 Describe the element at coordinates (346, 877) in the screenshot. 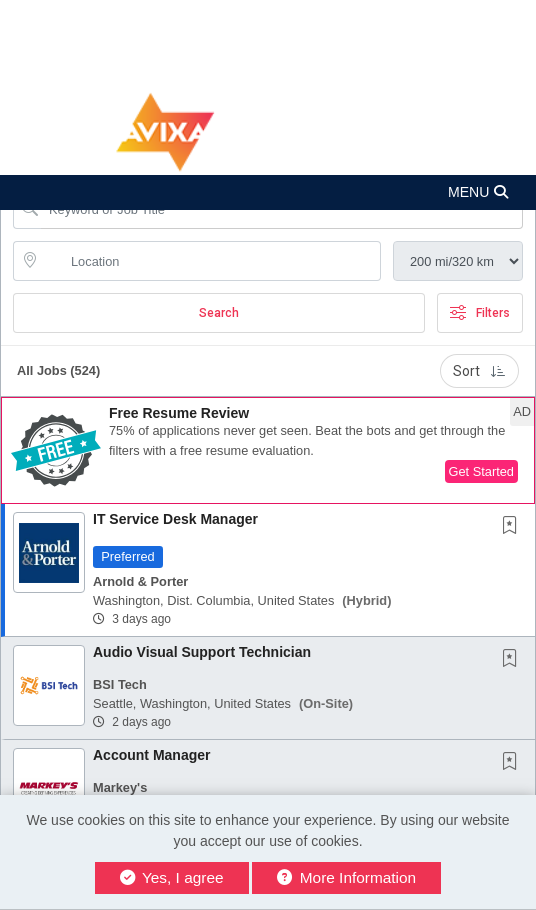

I see `More Information` at that location.